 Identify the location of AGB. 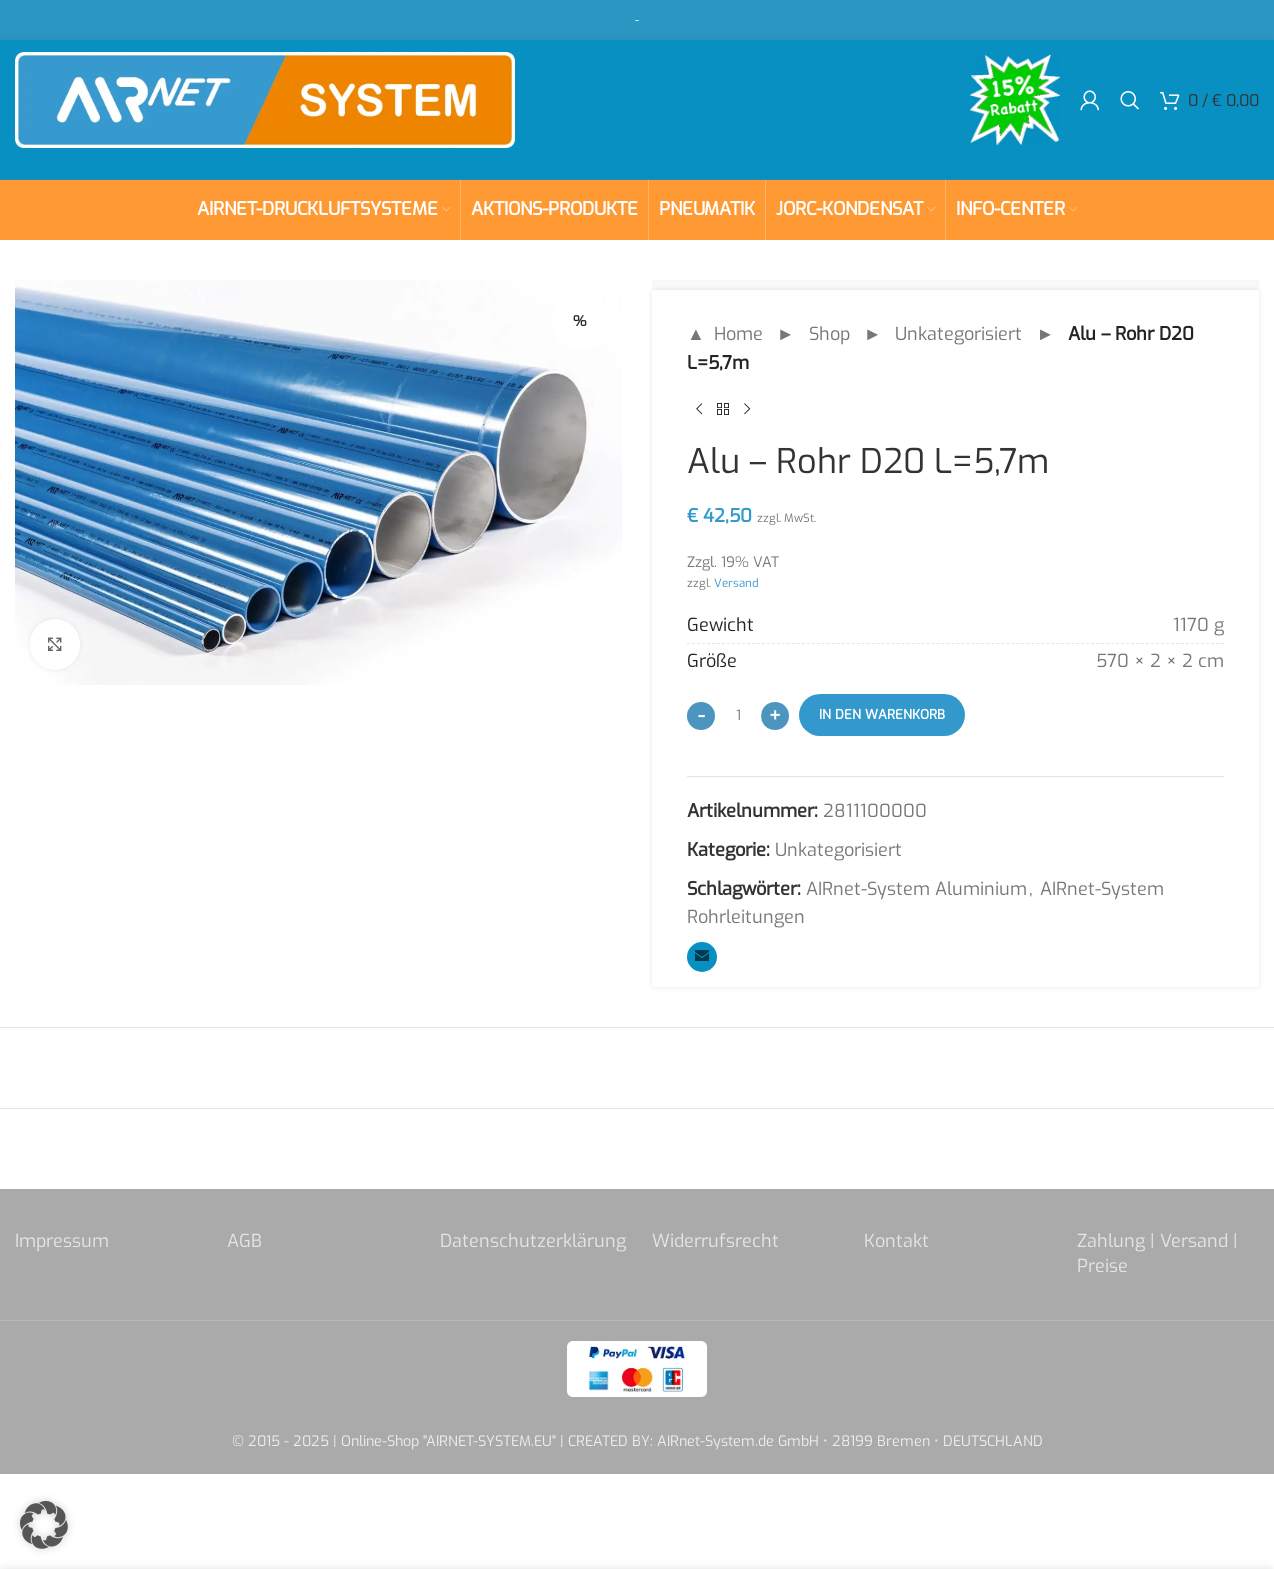
(244, 1241).